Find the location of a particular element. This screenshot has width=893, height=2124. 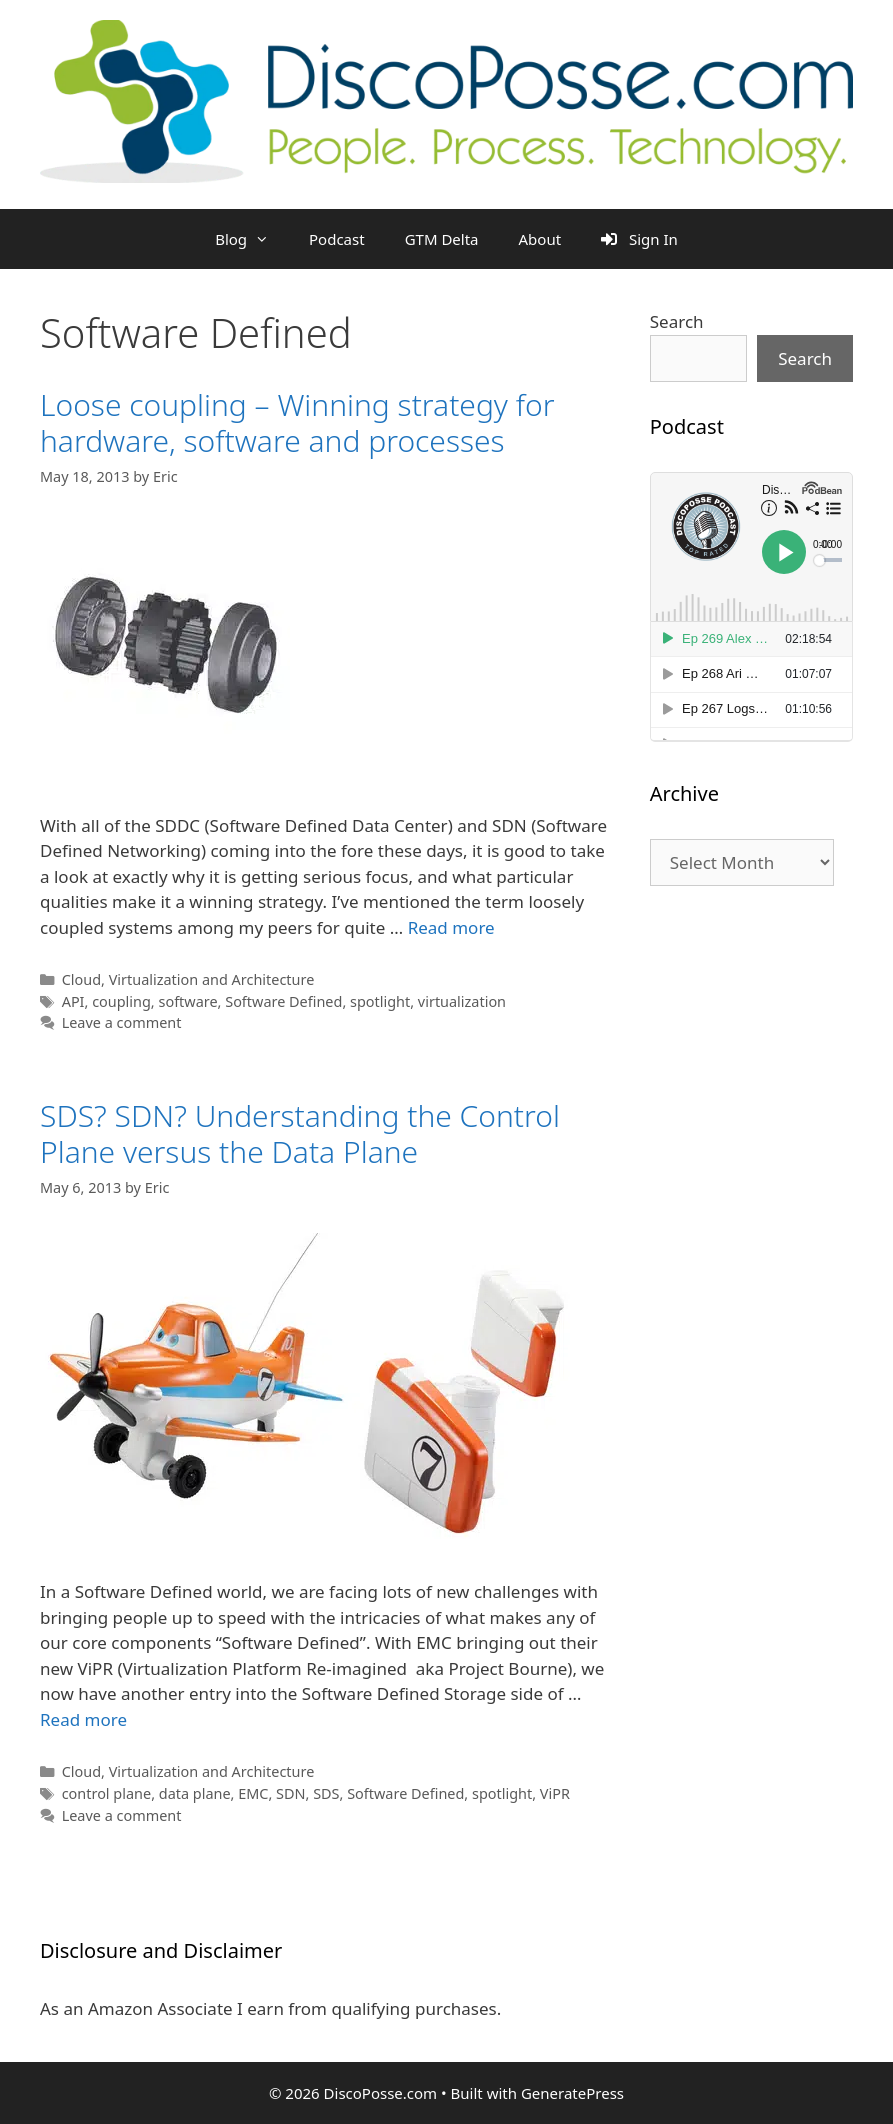

Blog is located at coordinates (252, 239).